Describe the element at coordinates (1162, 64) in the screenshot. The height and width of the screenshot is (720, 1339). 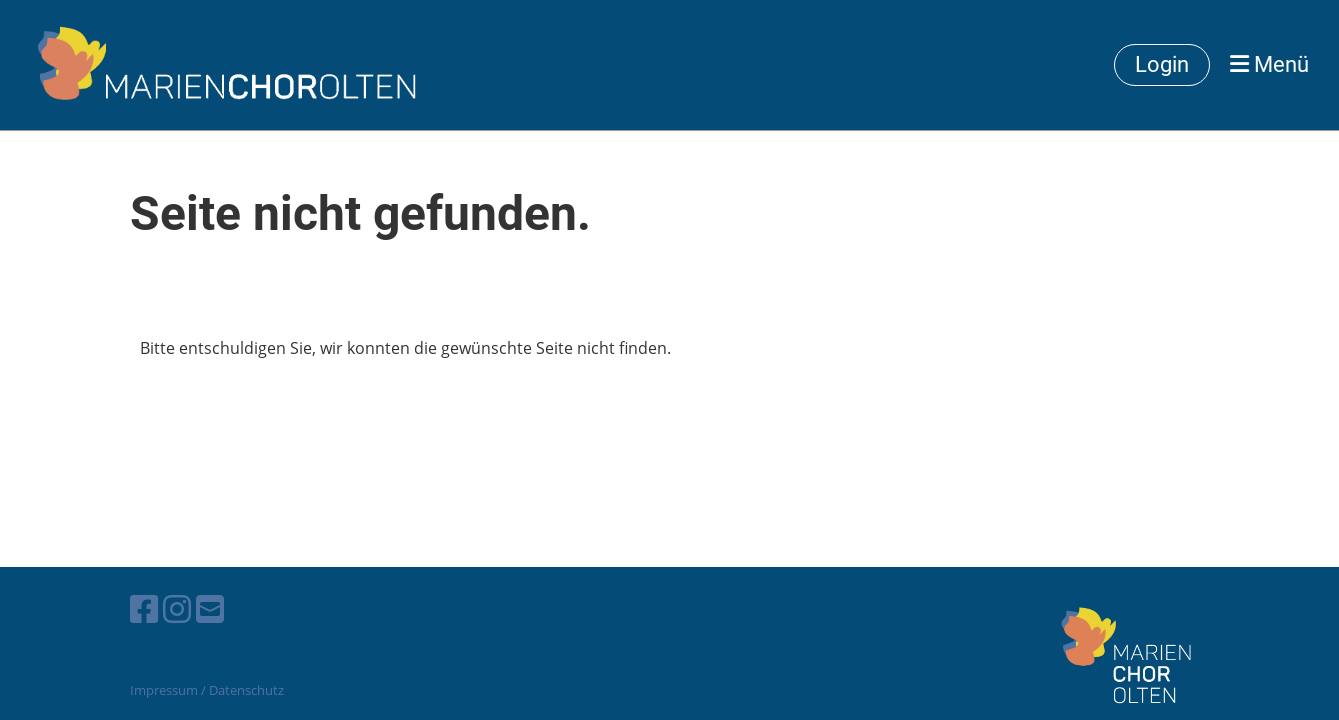
I see `Login` at that location.